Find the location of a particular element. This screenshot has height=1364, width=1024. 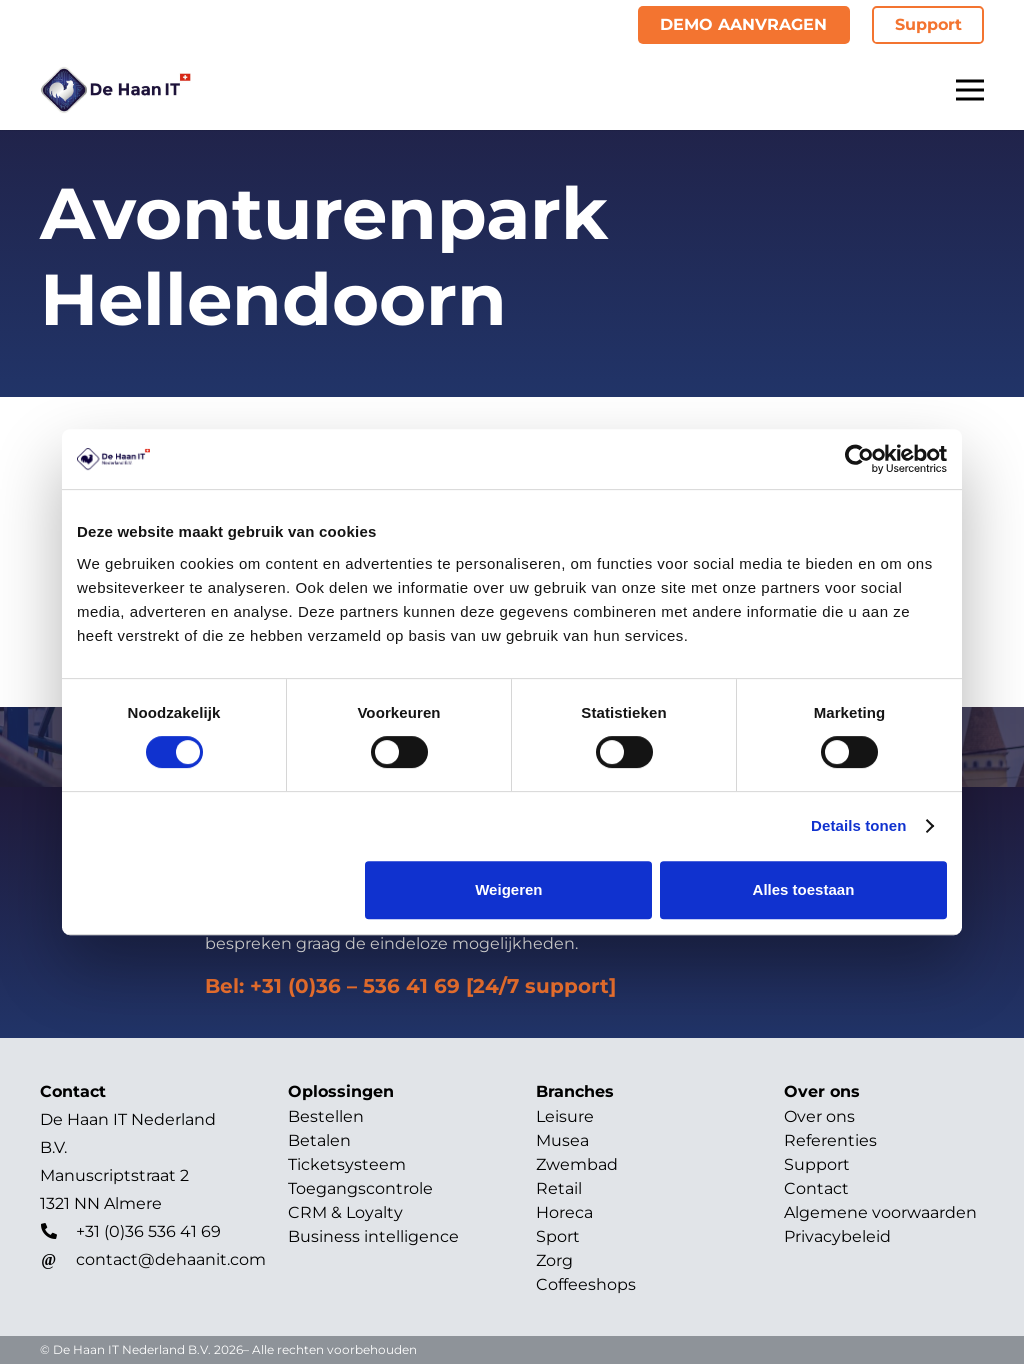

Support is located at coordinates (817, 1164).